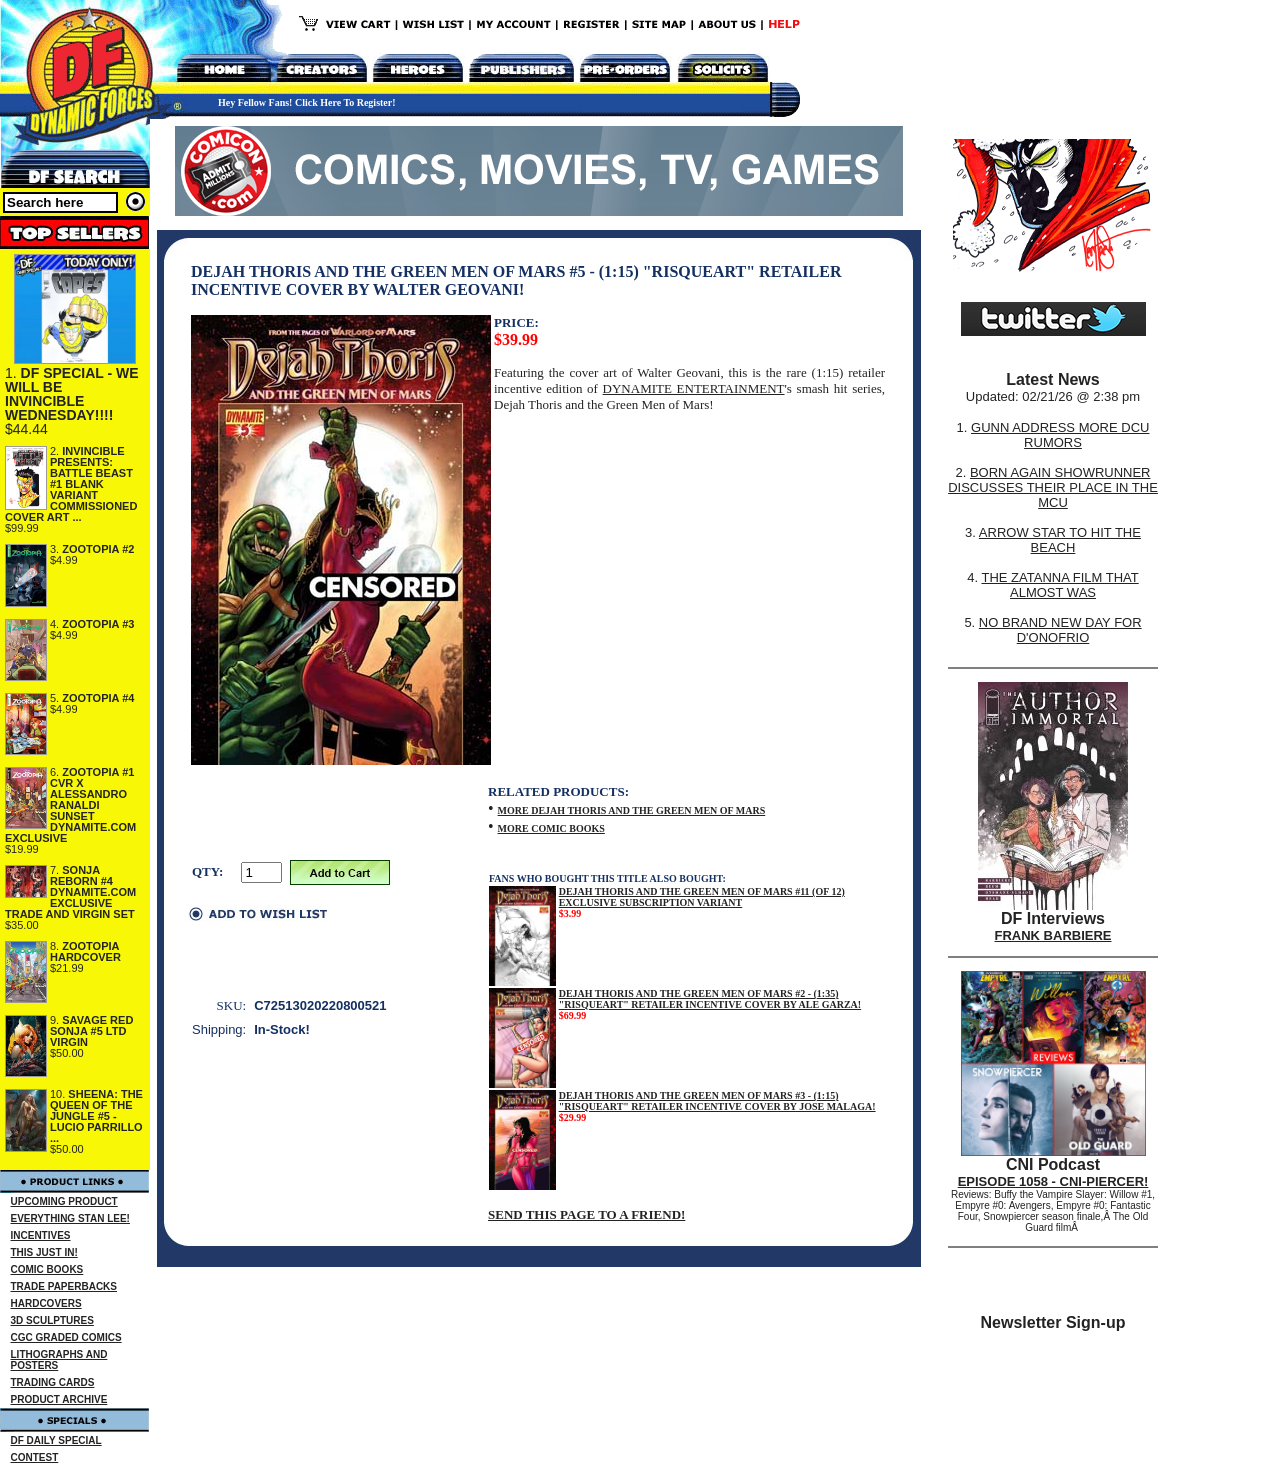 This screenshot has height=1466, width=1280. What do you see at coordinates (710, 999) in the screenshot?
I see `DEJAH THORIS AND THE GREEN MEN OF MARS #2 - (1:35) "RISQUEART" RETAILER INCENTIVE COVER BY ALE GARZA!` at bounding box center [710, 999].